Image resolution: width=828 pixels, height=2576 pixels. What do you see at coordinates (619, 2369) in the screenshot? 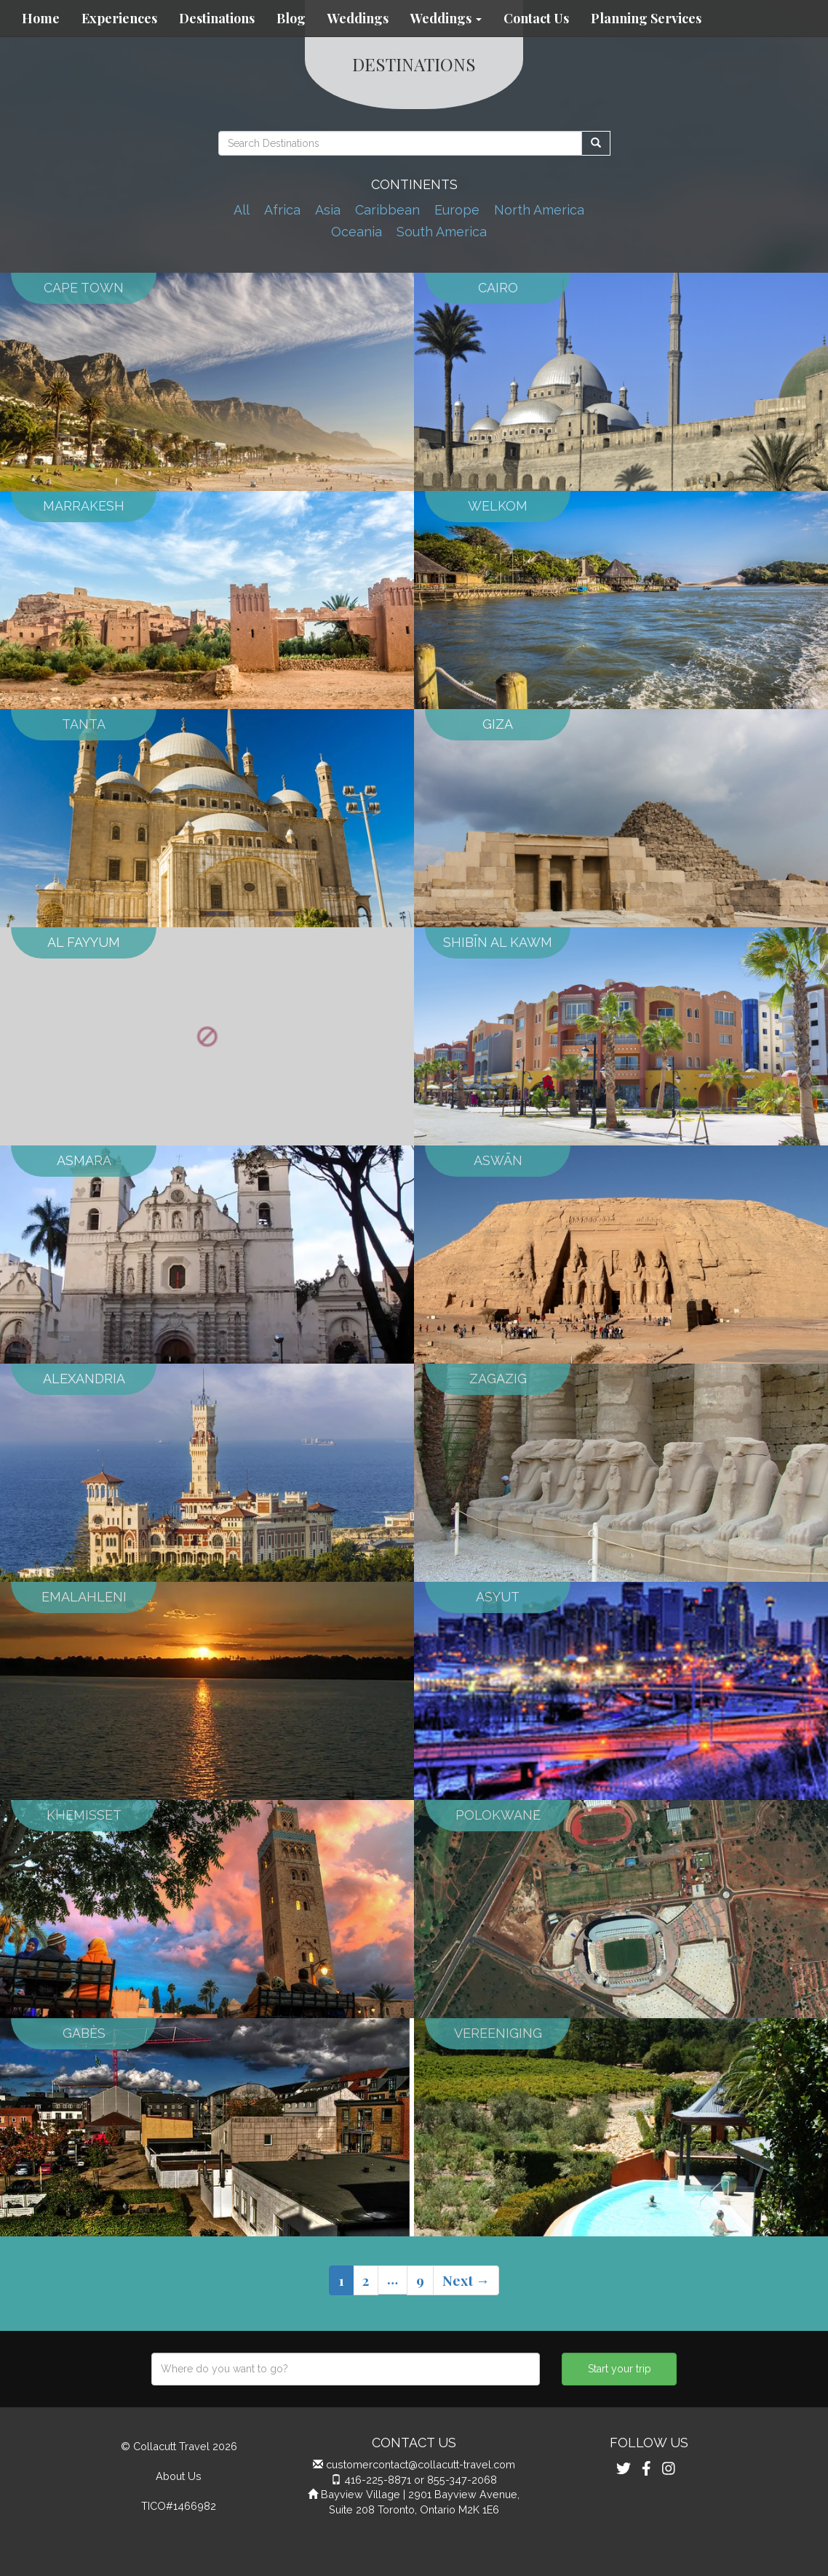
I see `Start your trip` at bounding box center [619, 2369].